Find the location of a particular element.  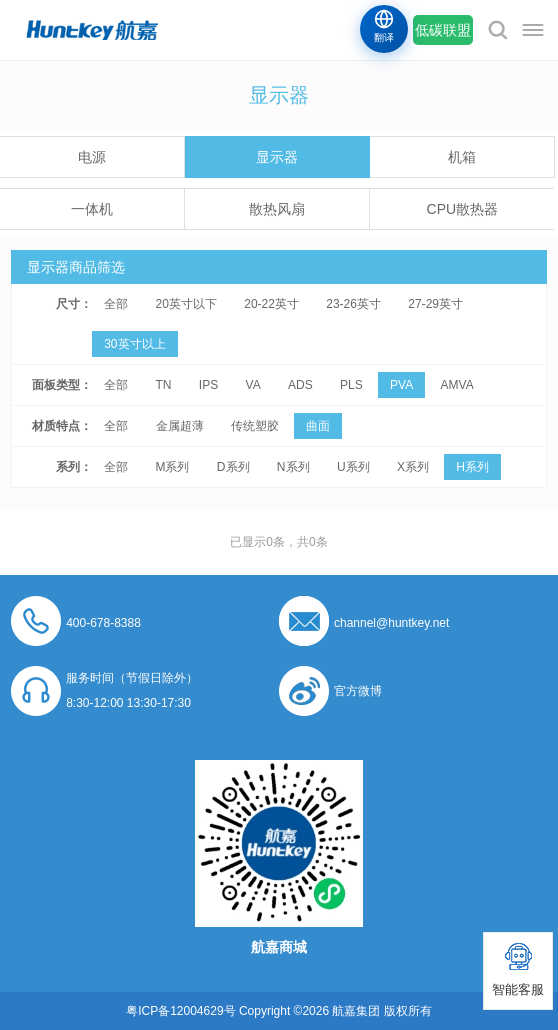

M系列 is located at coordinates (173, 467).